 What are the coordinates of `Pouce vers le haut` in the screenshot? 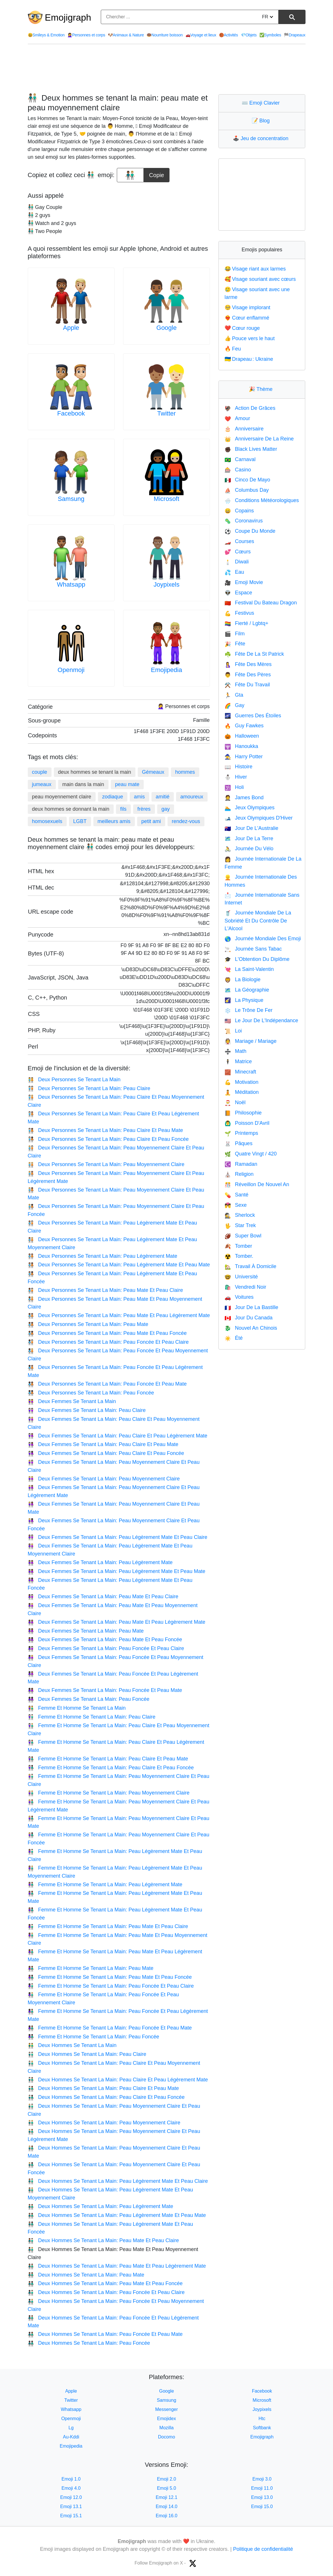 It's located at (249, 338).